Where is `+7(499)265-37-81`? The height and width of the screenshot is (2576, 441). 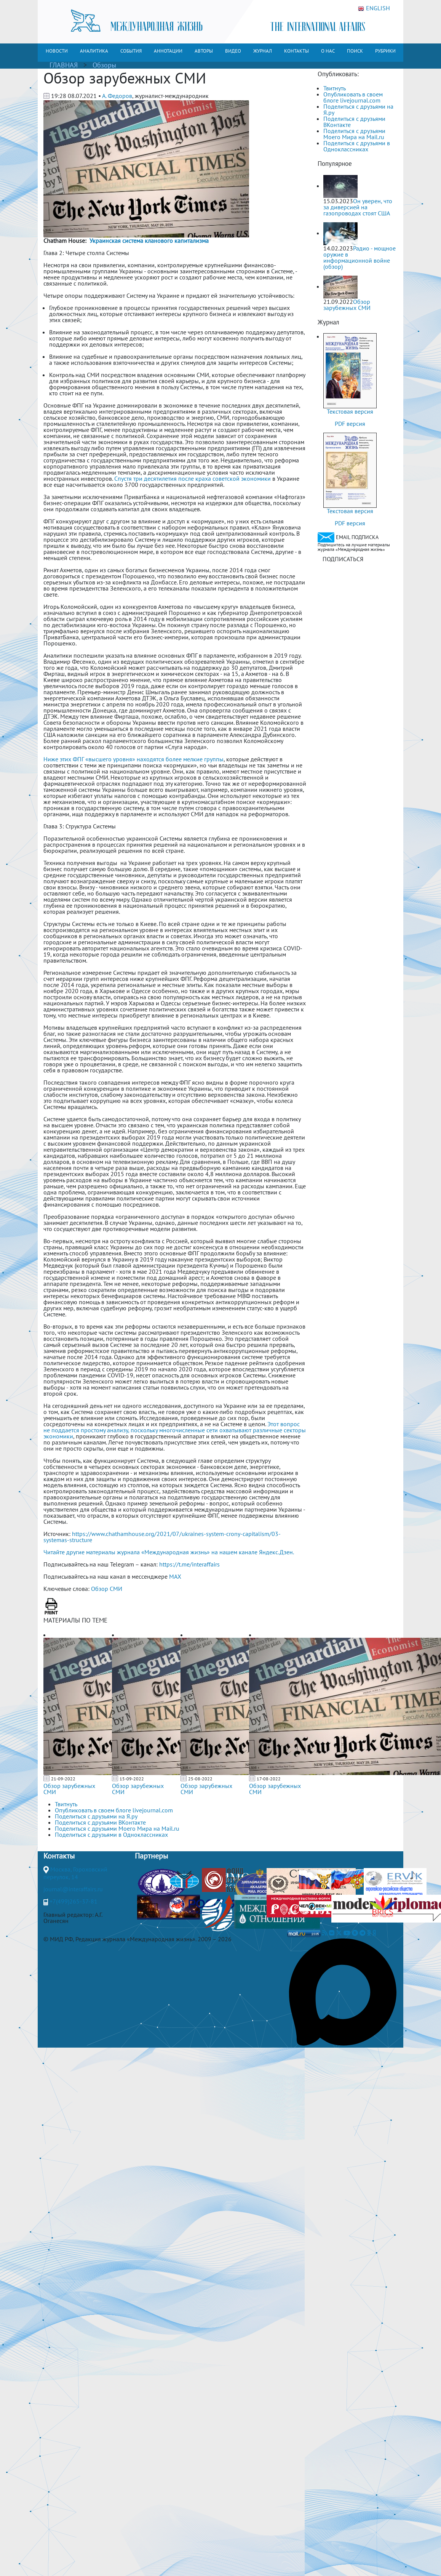 +7(499)265-37-81 is located at coordinates (73, 1901).